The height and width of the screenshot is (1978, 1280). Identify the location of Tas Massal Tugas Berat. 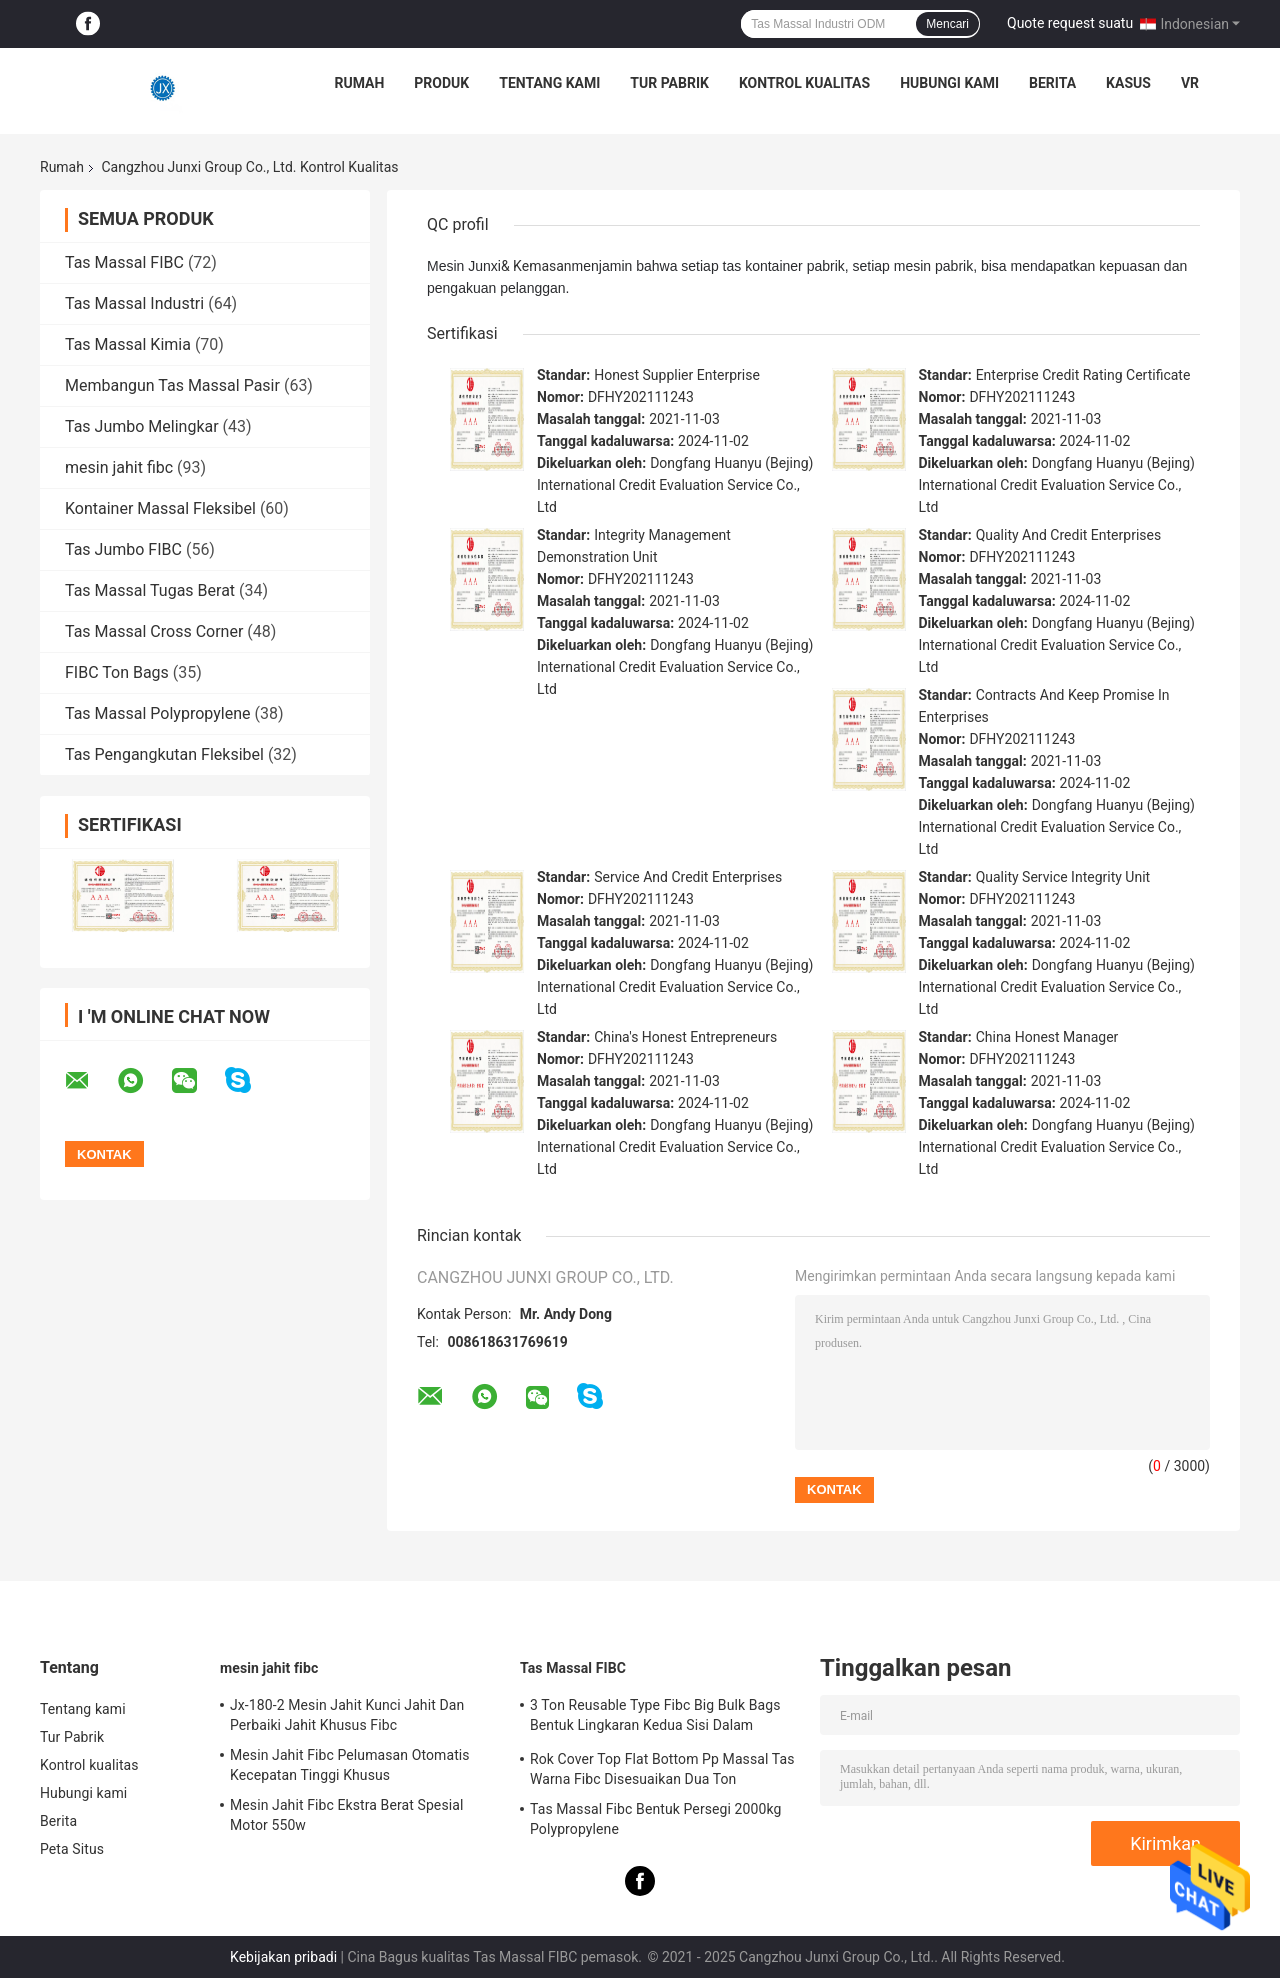
(150, 590).